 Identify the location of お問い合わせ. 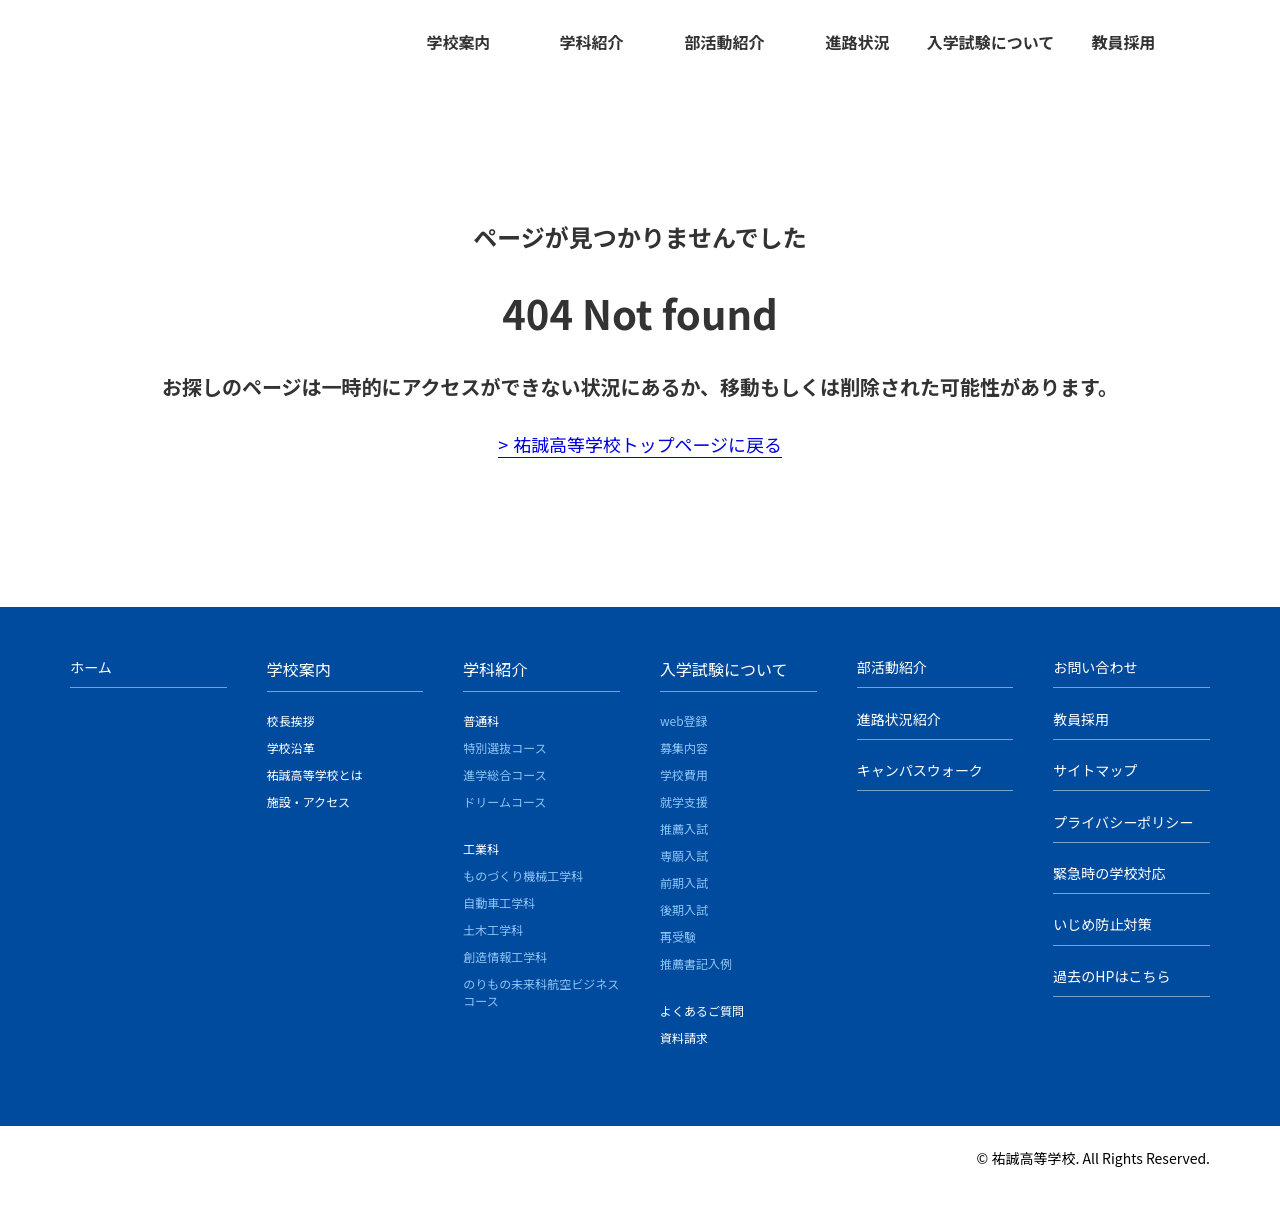
(1095, 676).